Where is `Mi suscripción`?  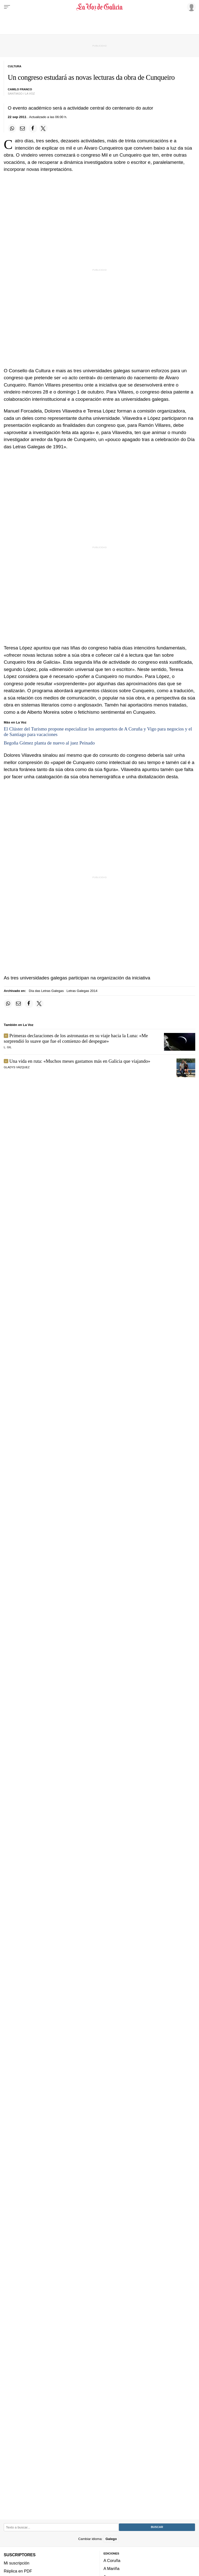
Mi suscripción is located at coordinates (16, 2562).